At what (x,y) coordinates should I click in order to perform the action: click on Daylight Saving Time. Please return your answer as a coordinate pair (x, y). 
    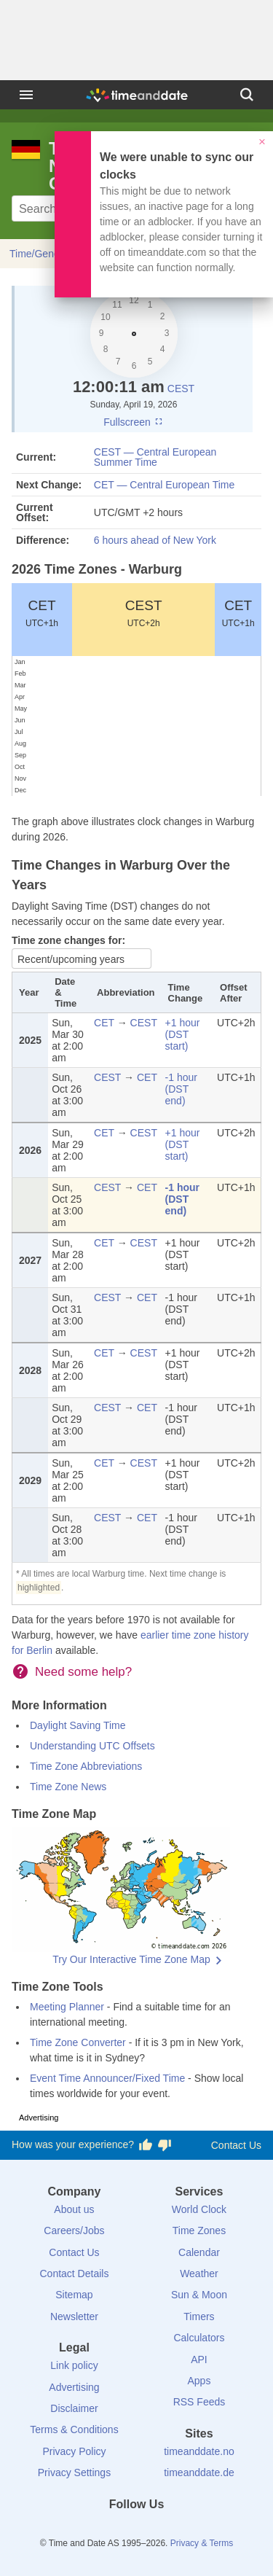
    Looking at the image, I should click on (78, 1725).